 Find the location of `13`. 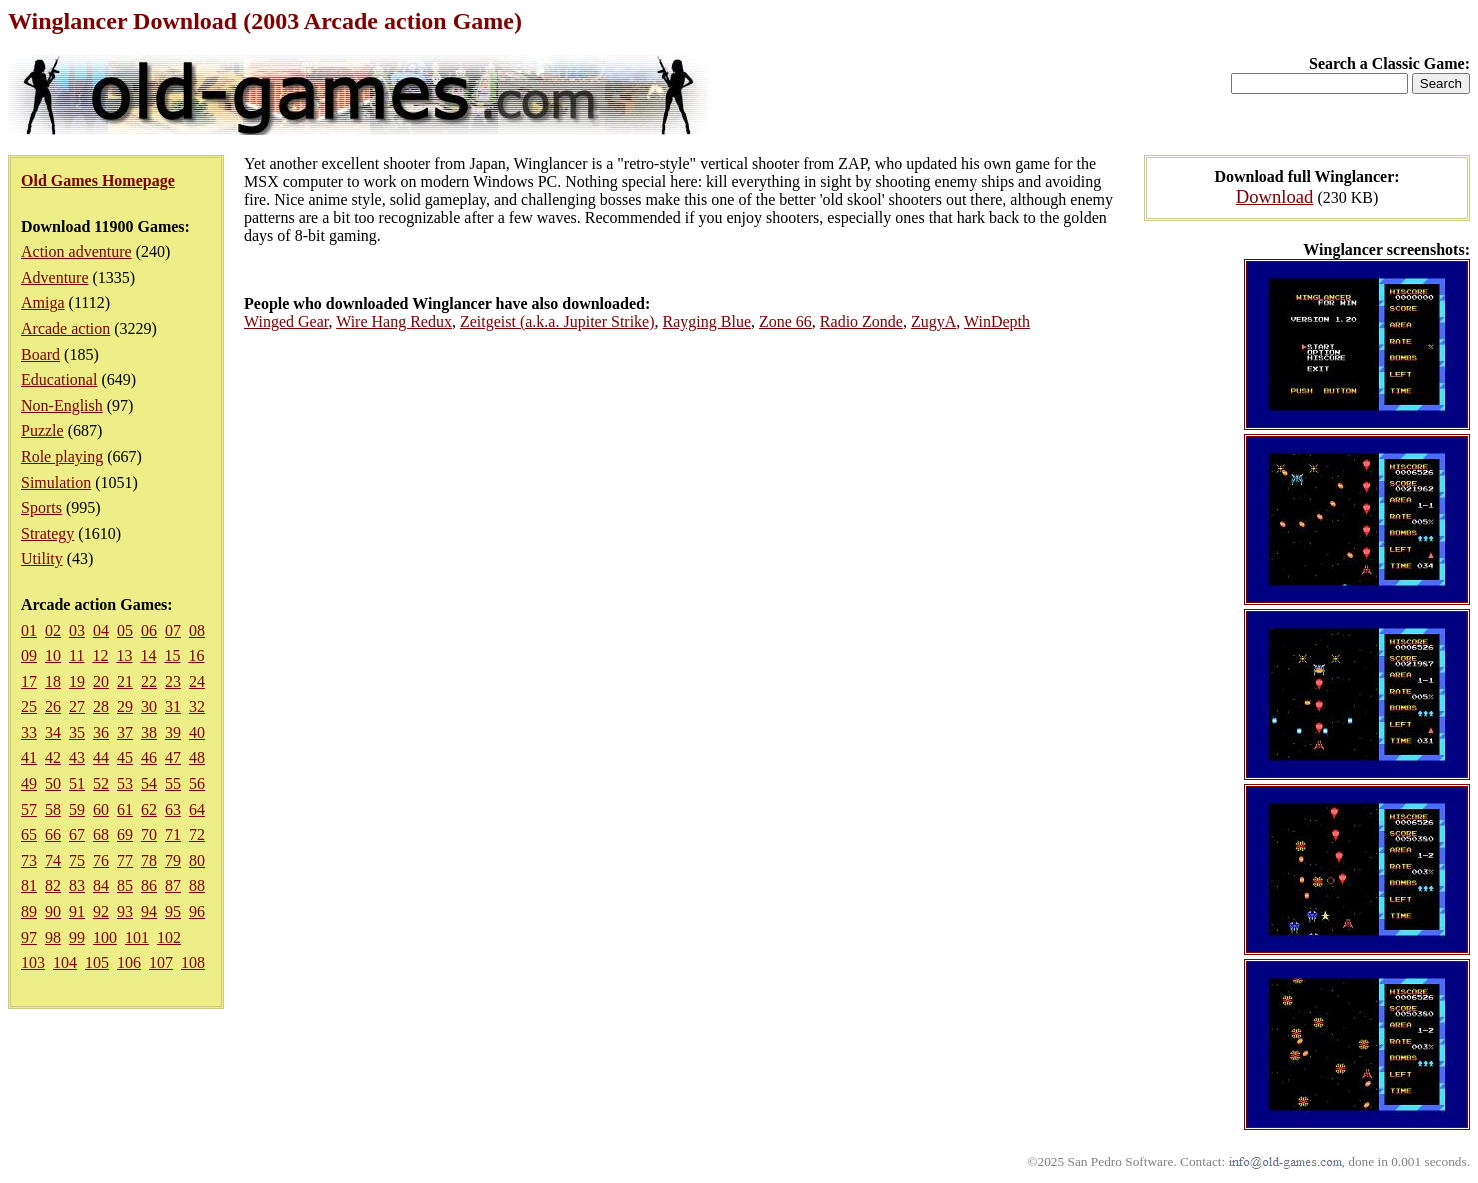

13 is located at coordinates (124, 655).